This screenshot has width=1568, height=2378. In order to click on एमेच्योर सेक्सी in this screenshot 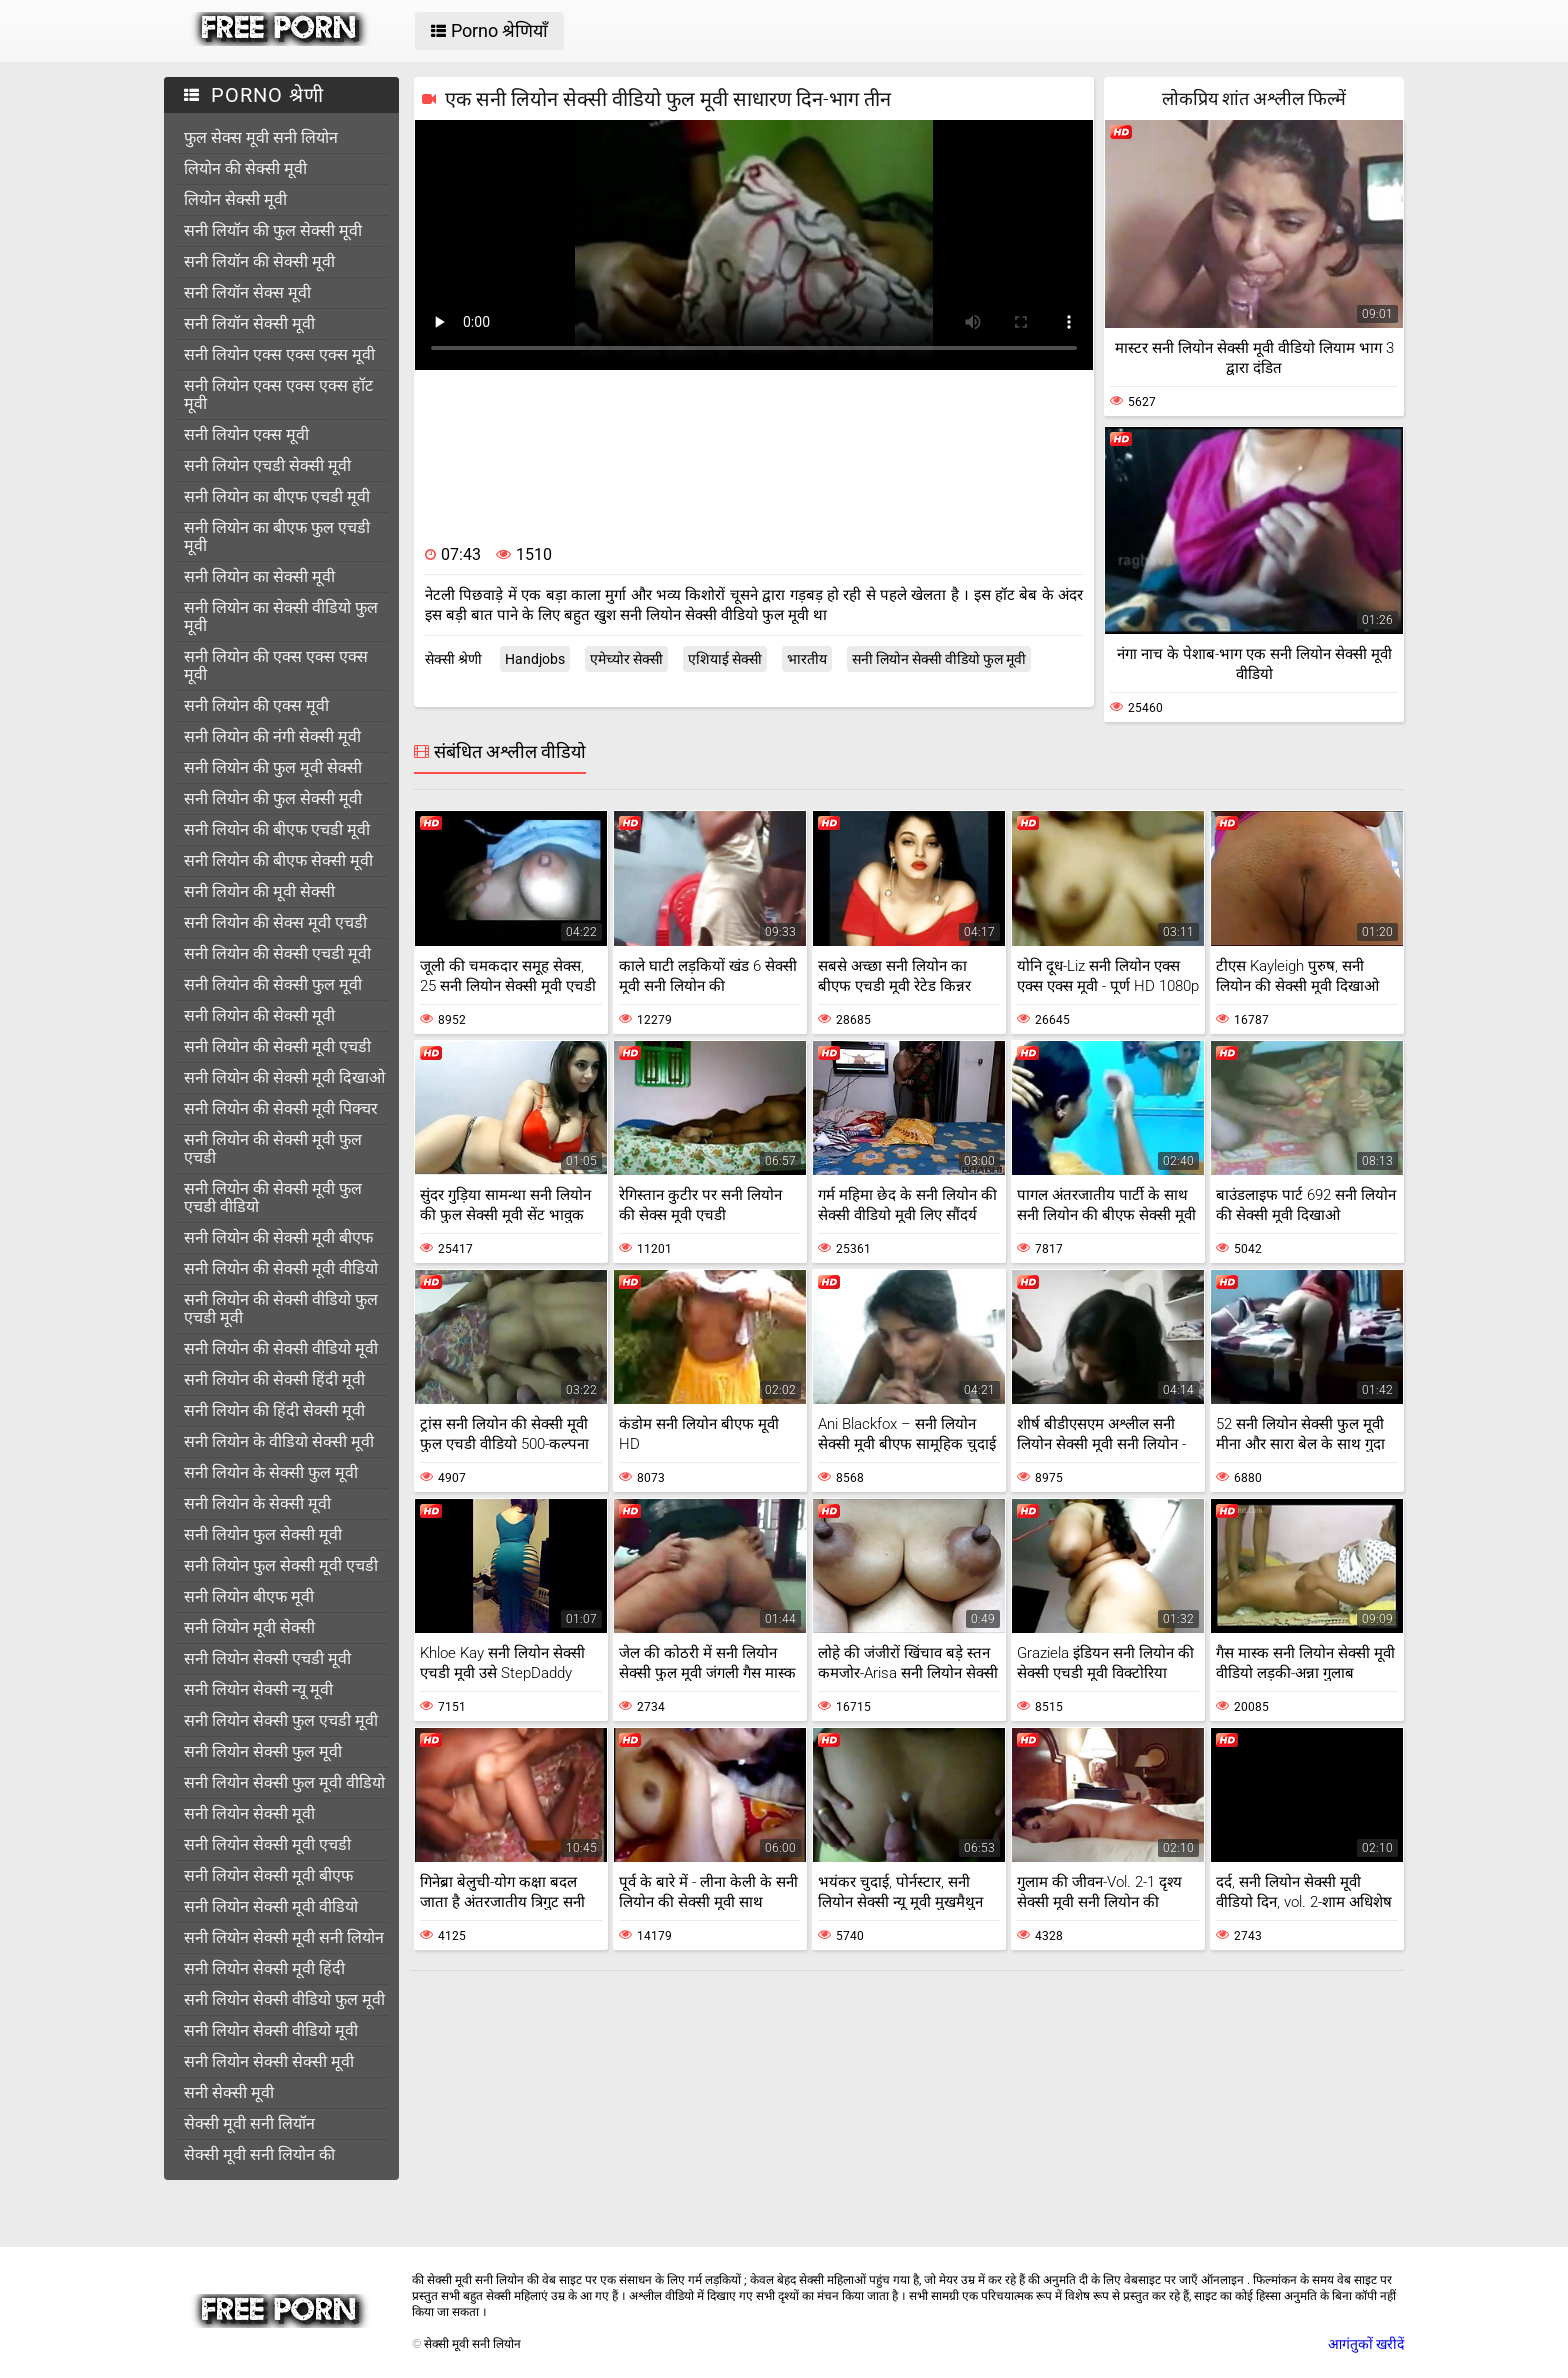, I will do `click(626, 659)`.